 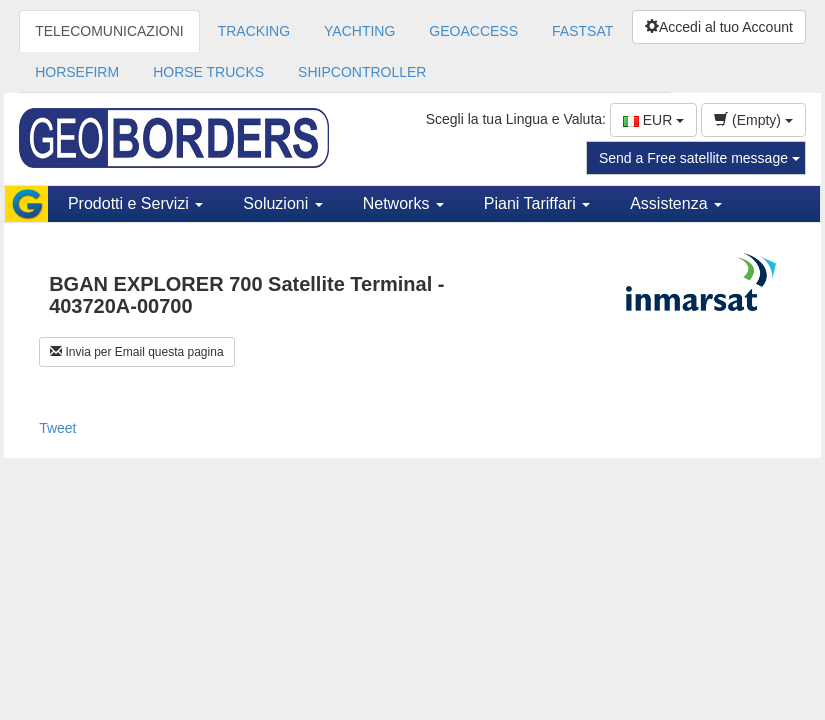 I want to click on TRACKING, so click(x=254, y=31).